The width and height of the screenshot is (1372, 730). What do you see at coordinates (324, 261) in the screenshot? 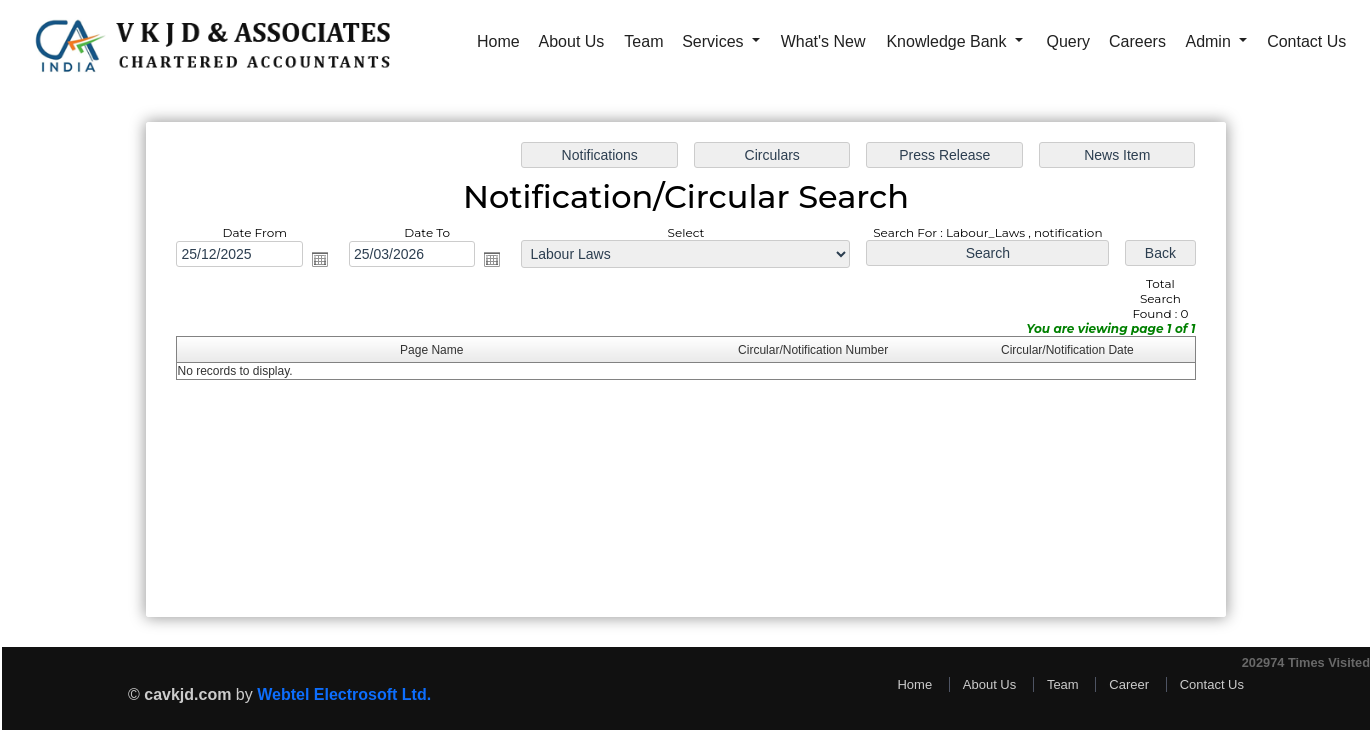
I see `Open the calendar popup.` at bounding box center [324, 261].